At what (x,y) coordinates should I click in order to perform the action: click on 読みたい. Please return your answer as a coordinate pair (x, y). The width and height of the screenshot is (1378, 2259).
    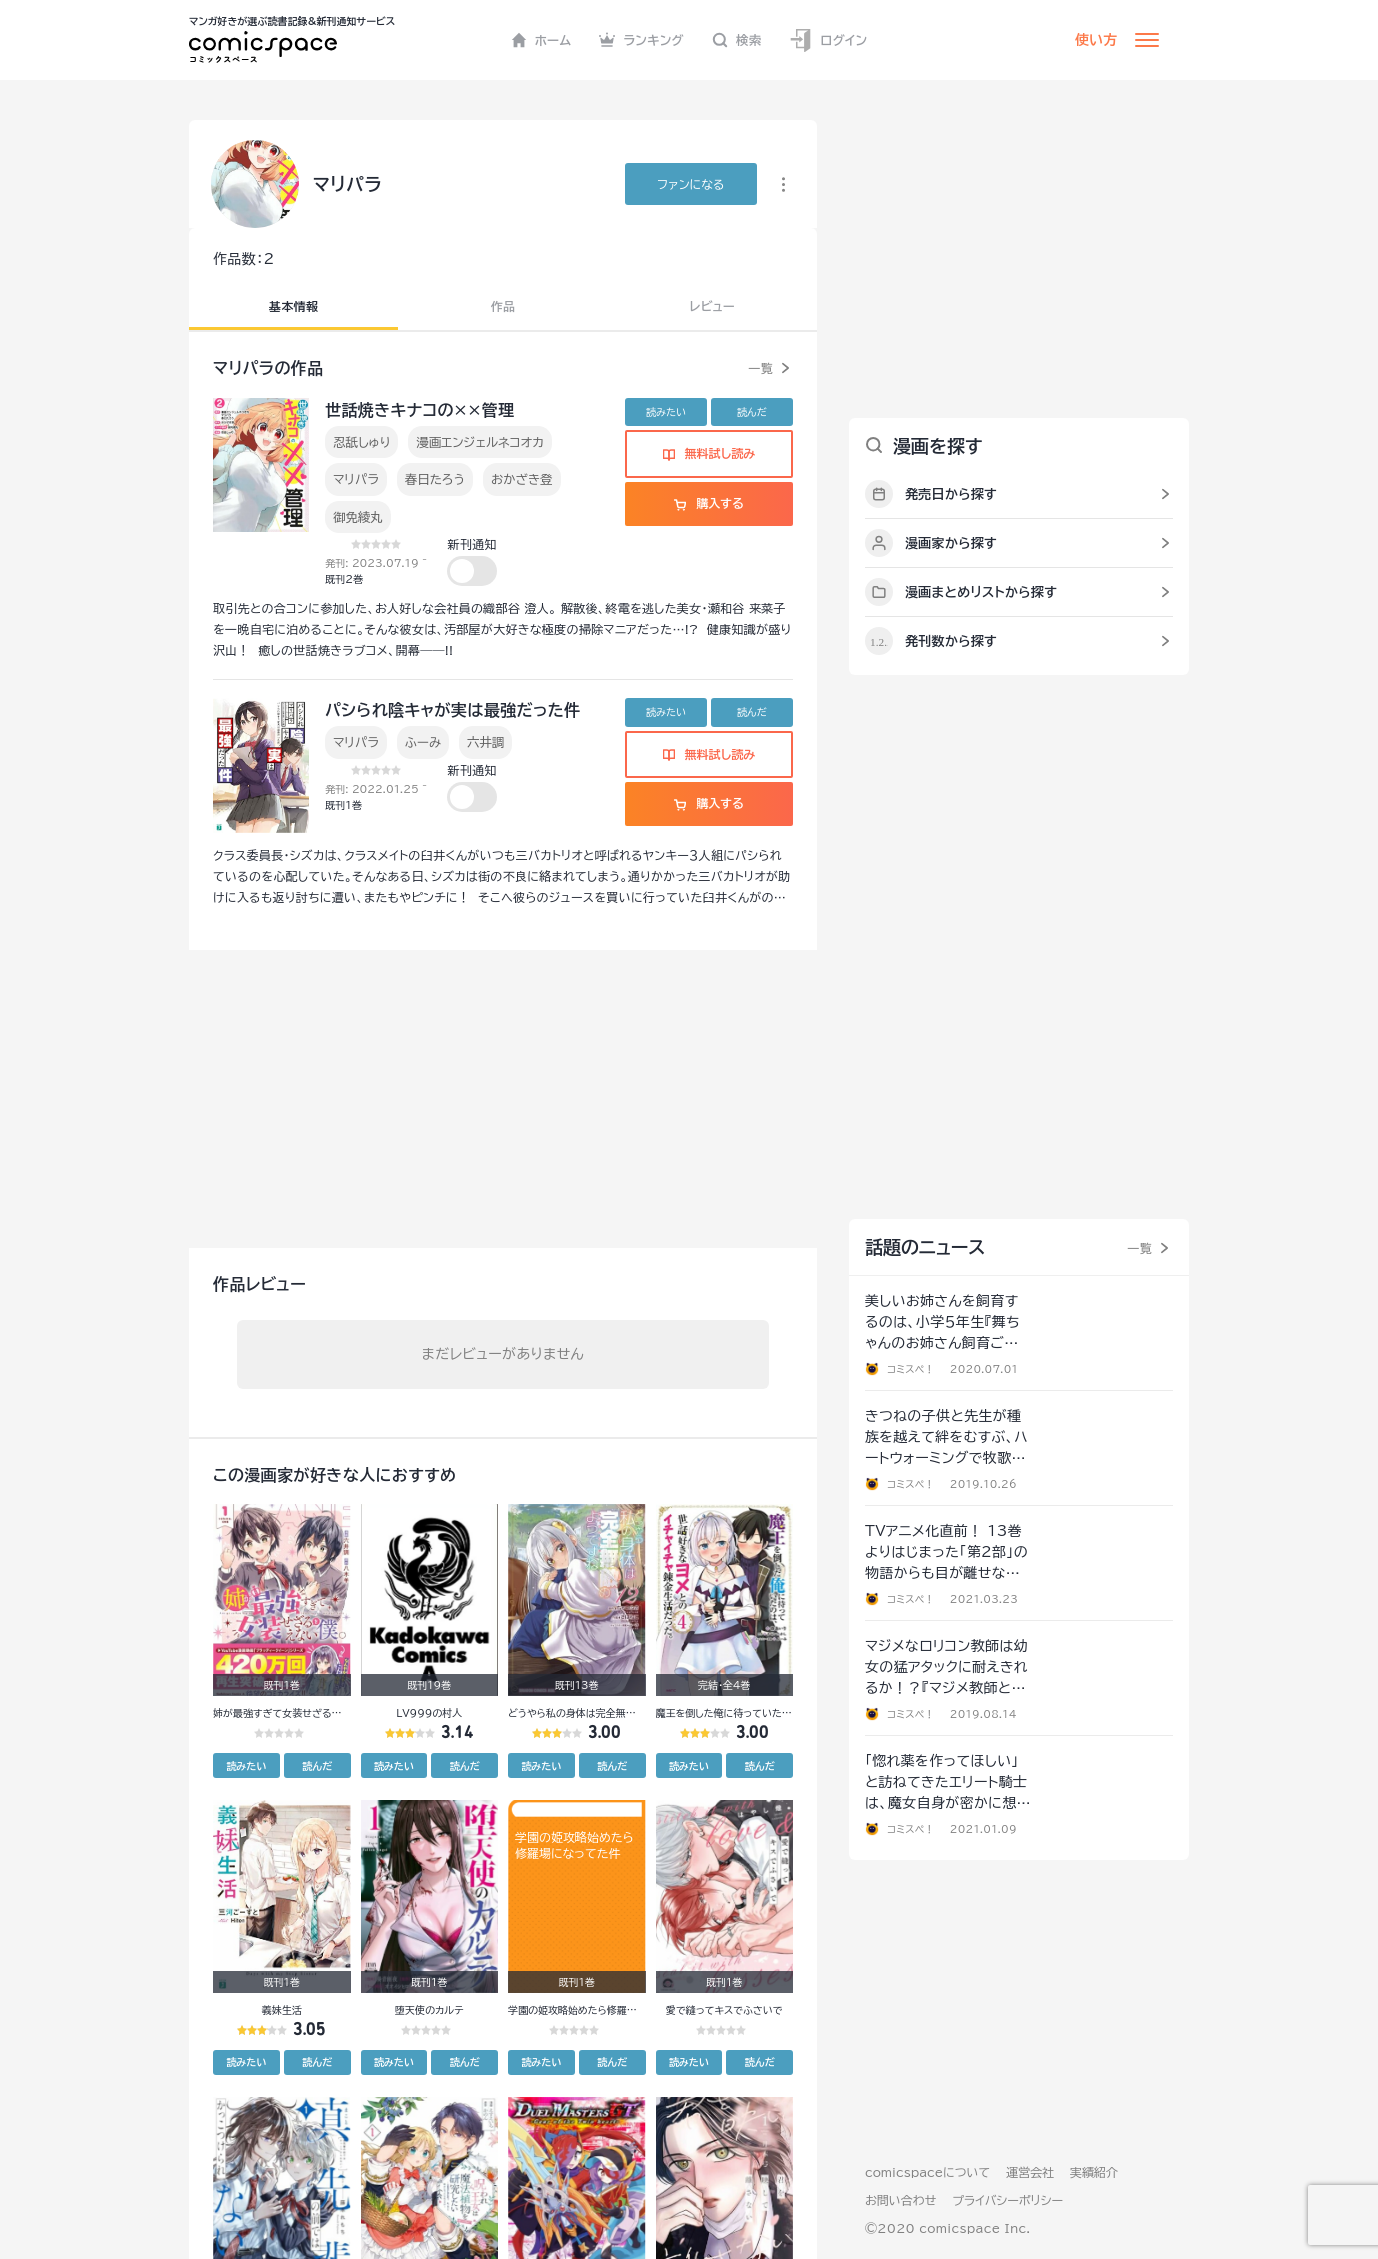
    Looking at the image, I should click on (666, 412).